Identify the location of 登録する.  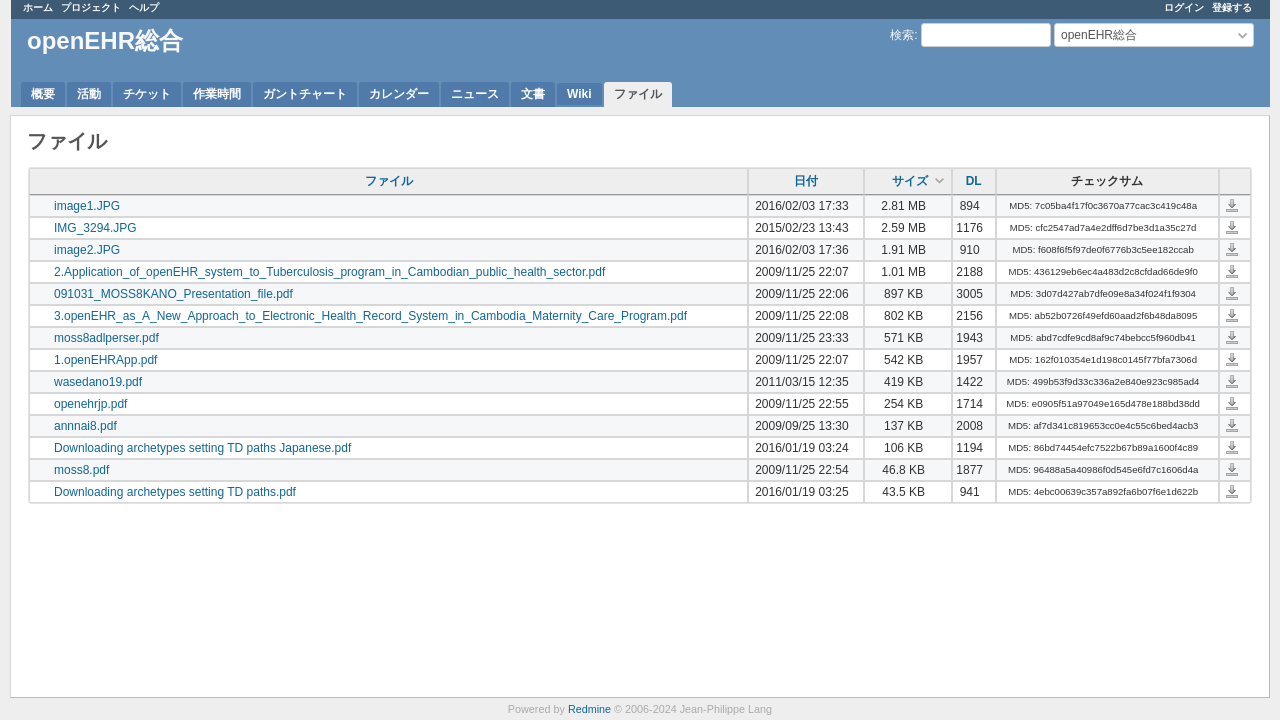
(1232, 7).